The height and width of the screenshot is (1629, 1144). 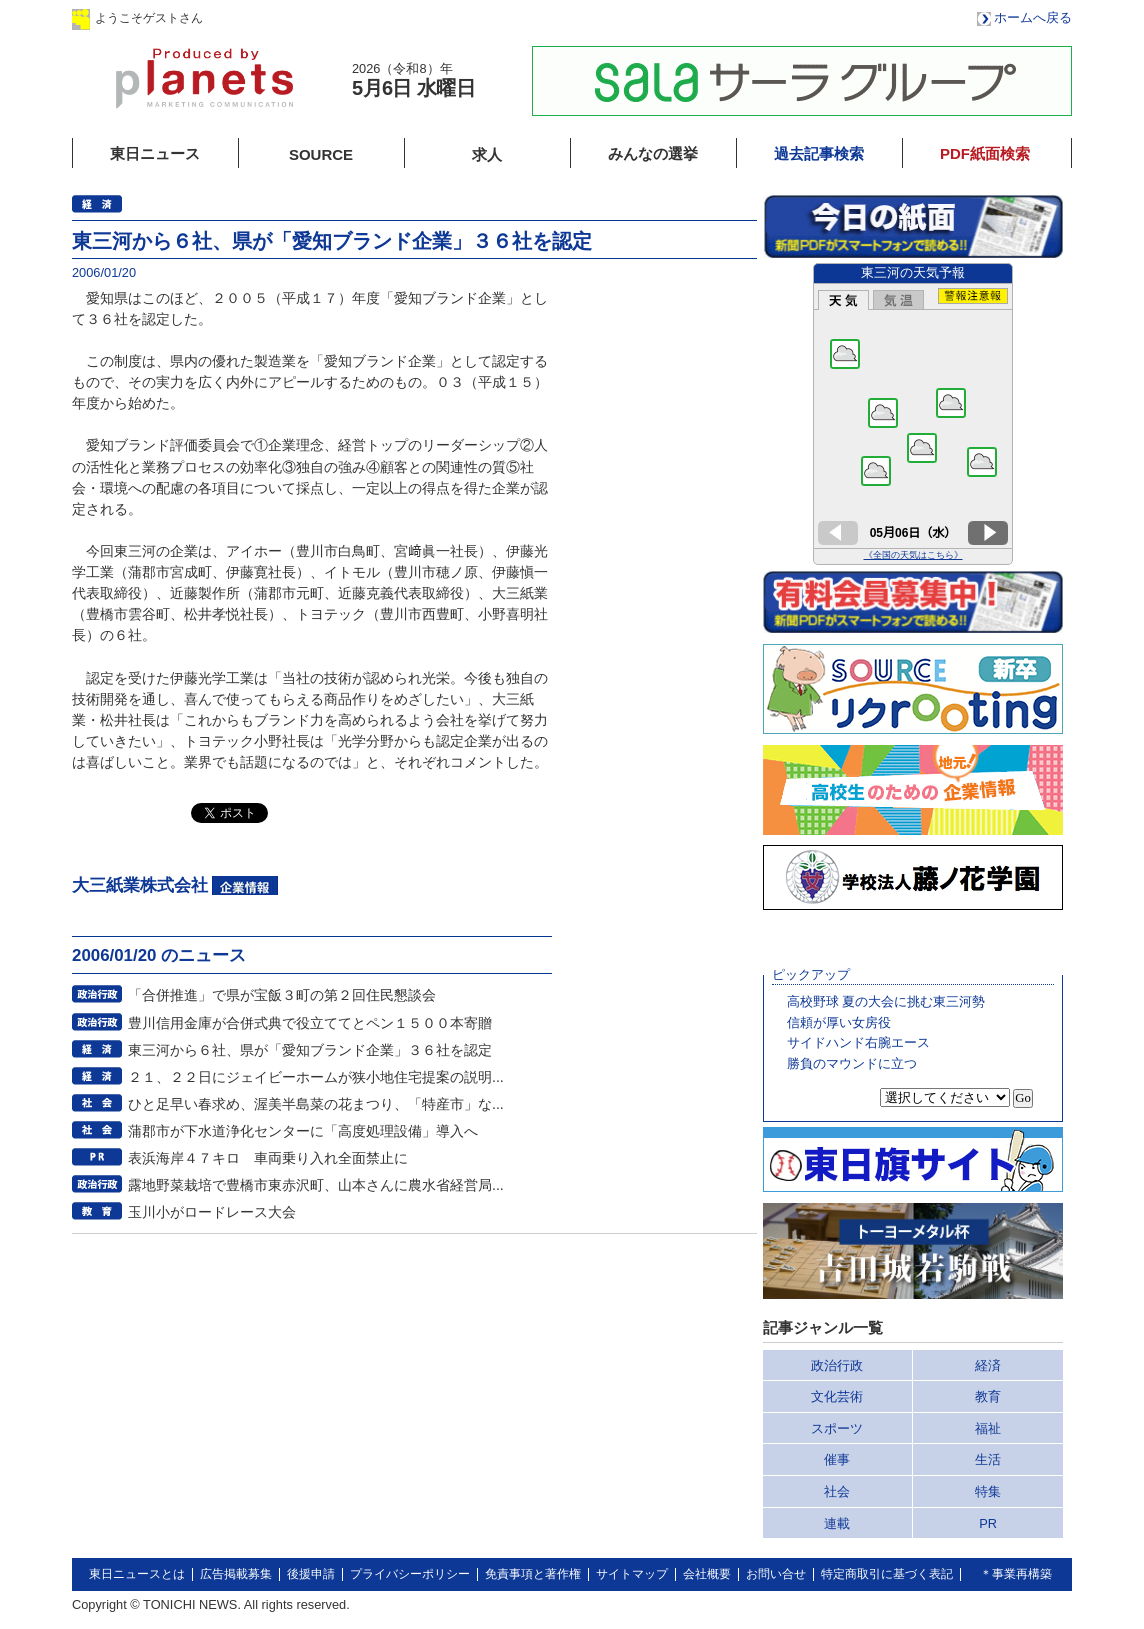 What do you see at coordinates (988, 1396) in the screenshot?
I see `教育` at bounding box center [988, 1396].